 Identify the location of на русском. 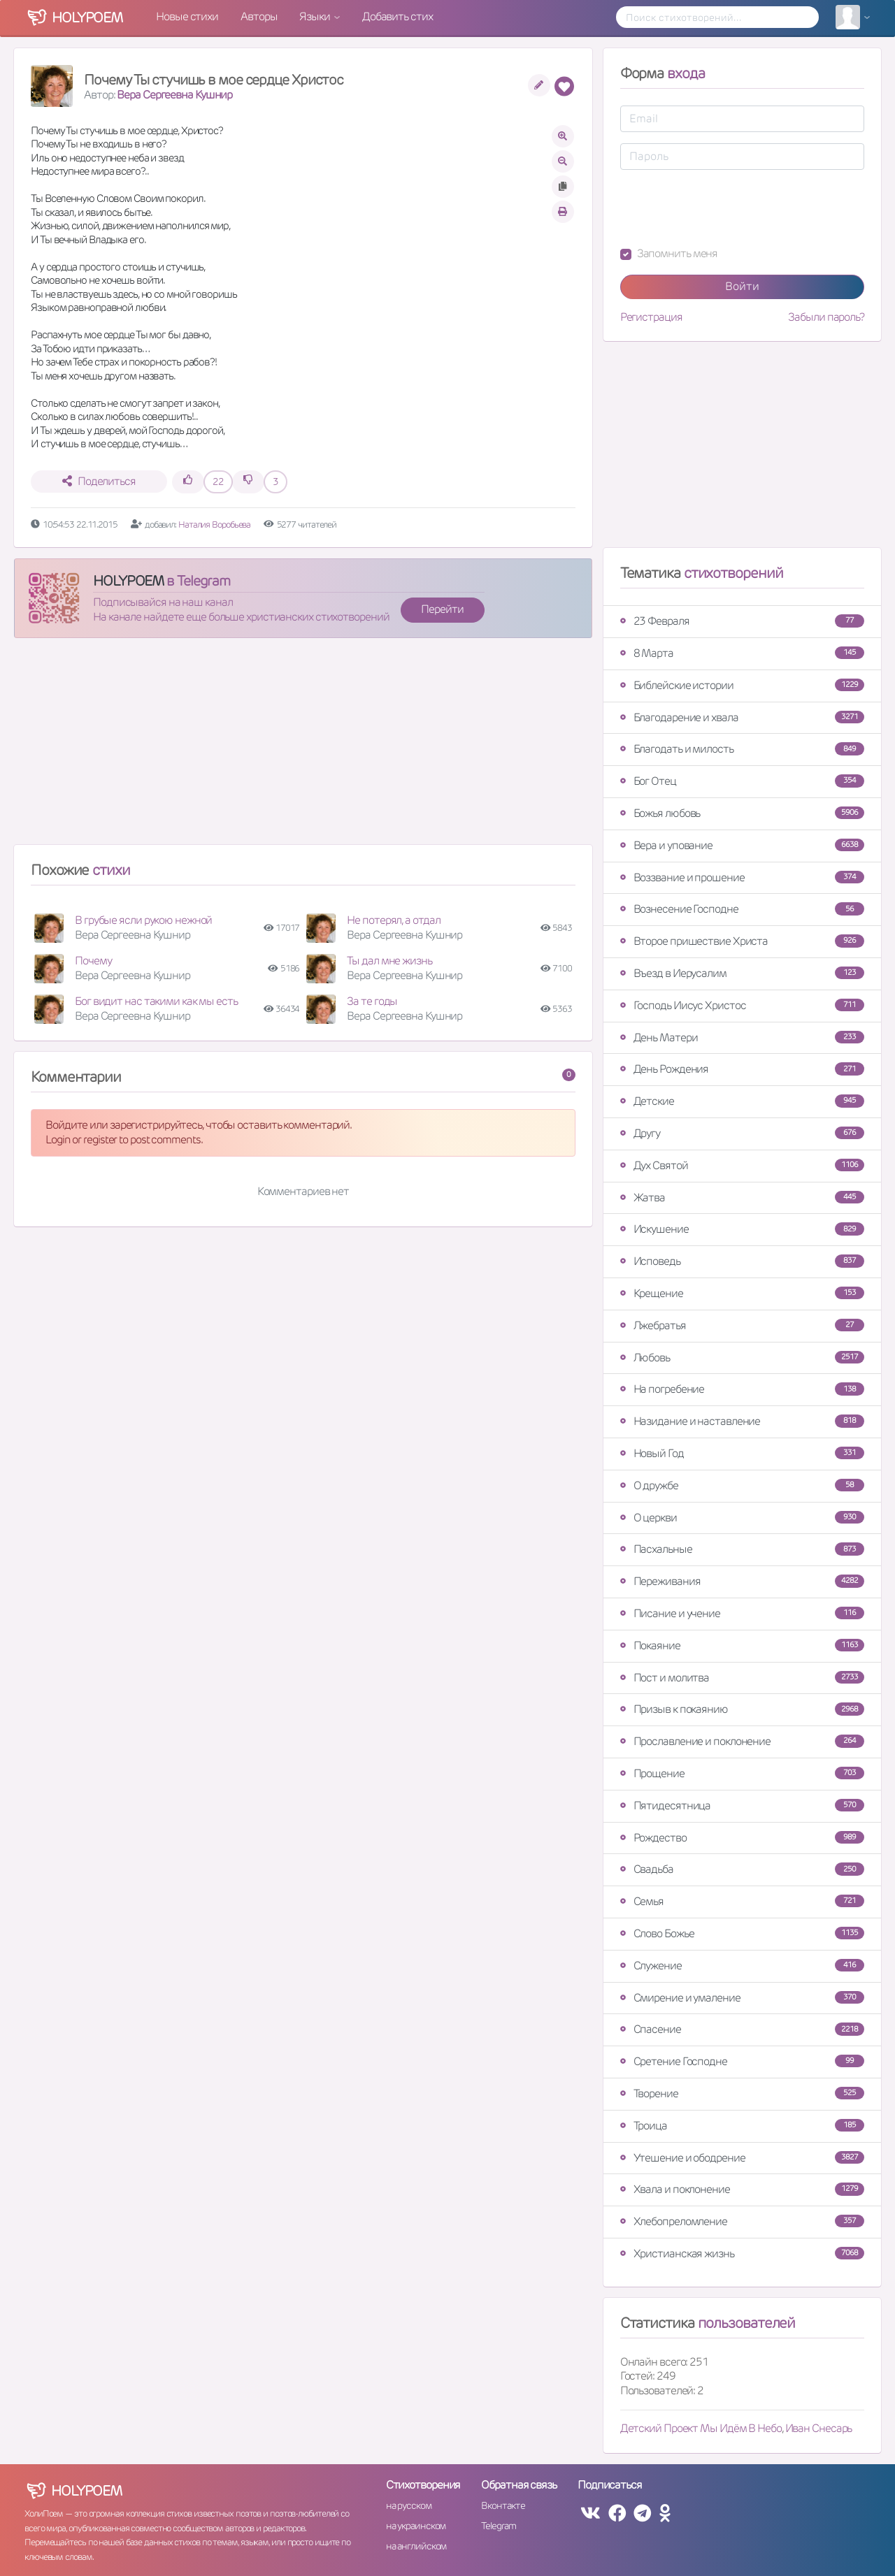
(408, 2505).